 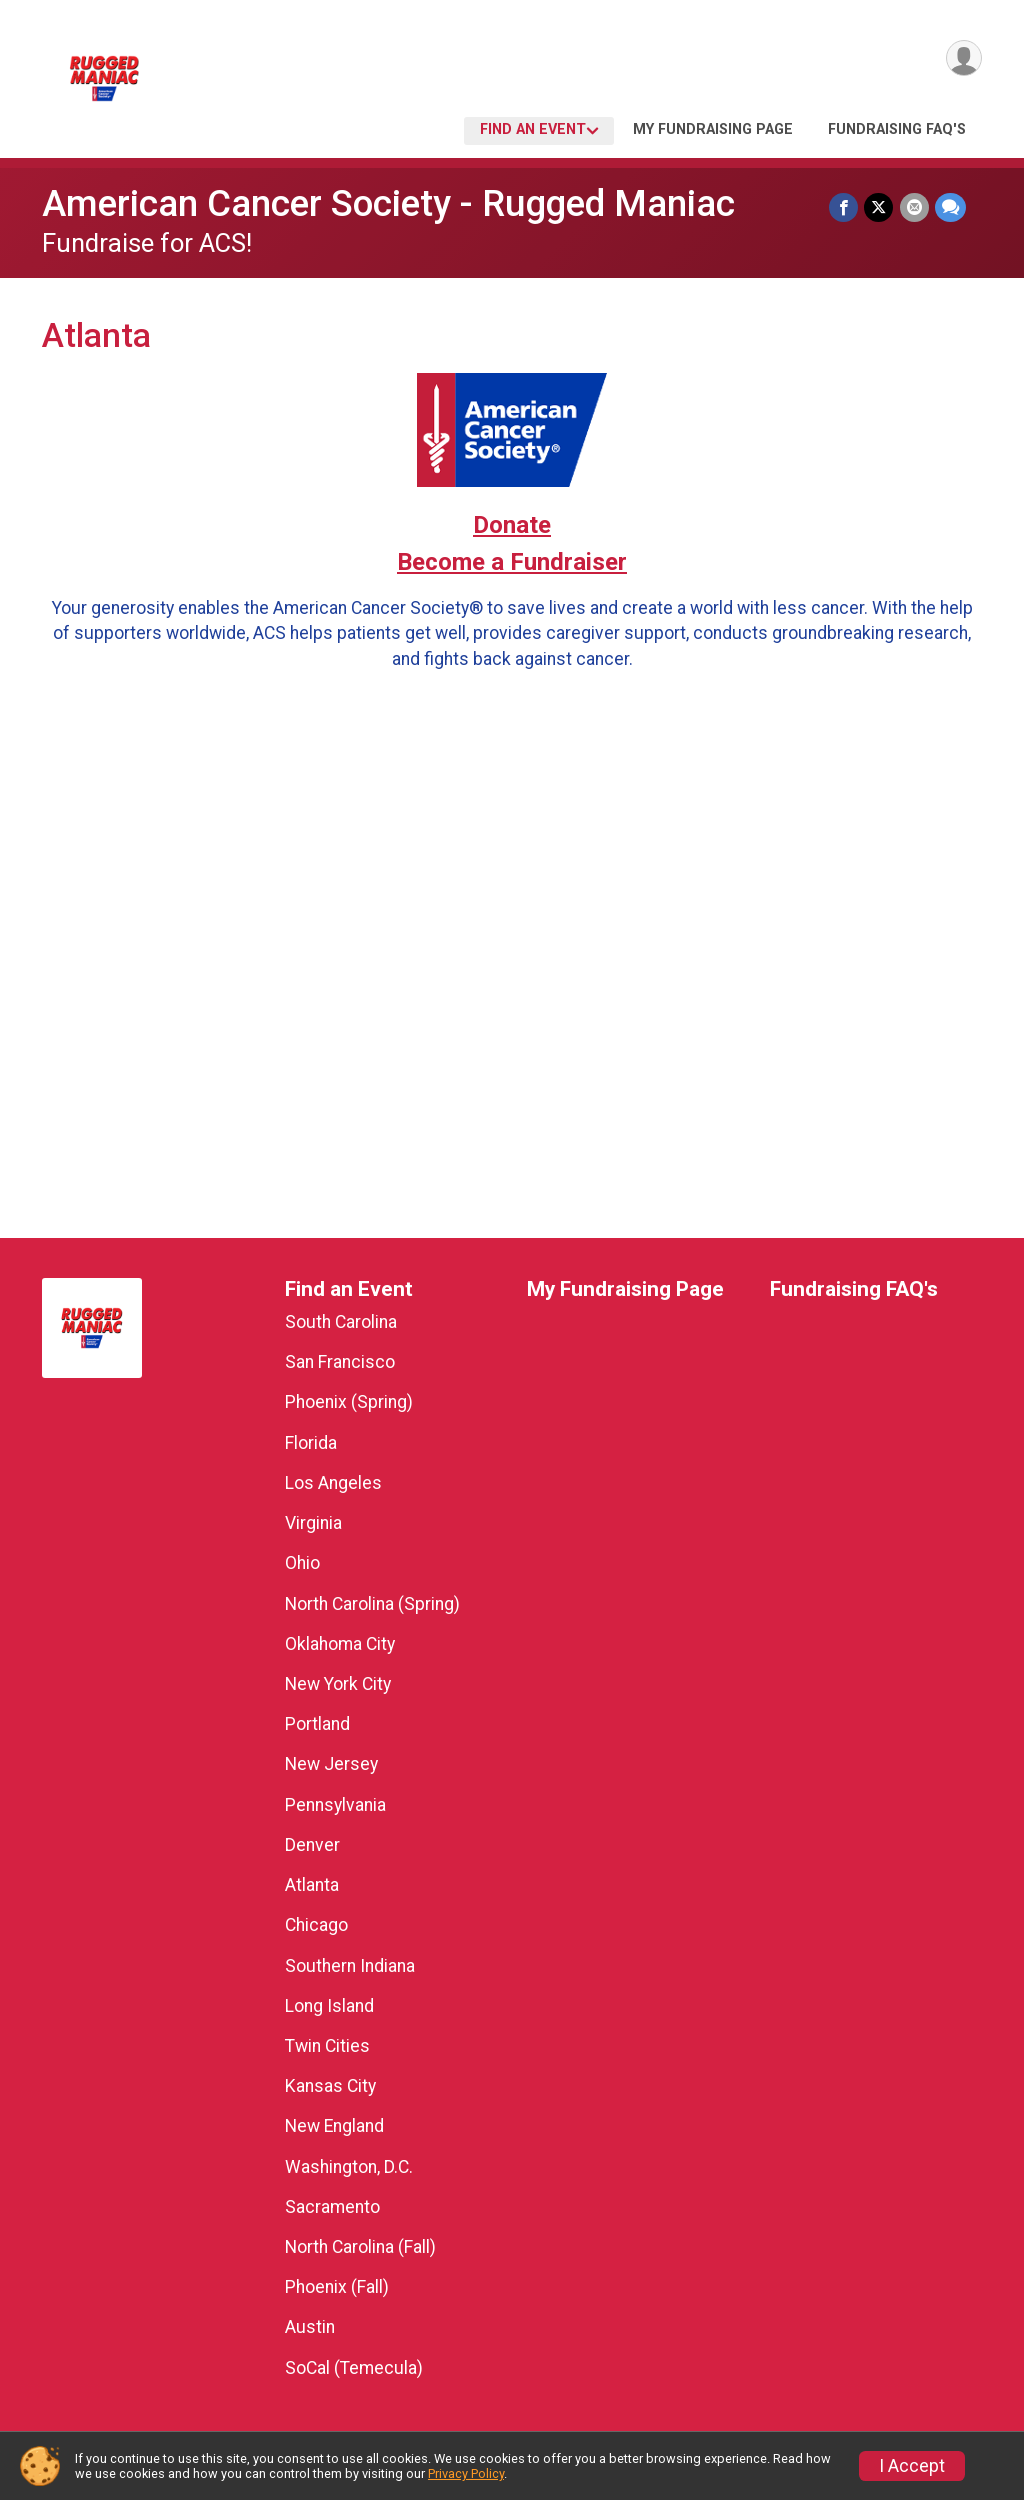 I want to click on My Fundraising Page, so click(x=713, y=129).